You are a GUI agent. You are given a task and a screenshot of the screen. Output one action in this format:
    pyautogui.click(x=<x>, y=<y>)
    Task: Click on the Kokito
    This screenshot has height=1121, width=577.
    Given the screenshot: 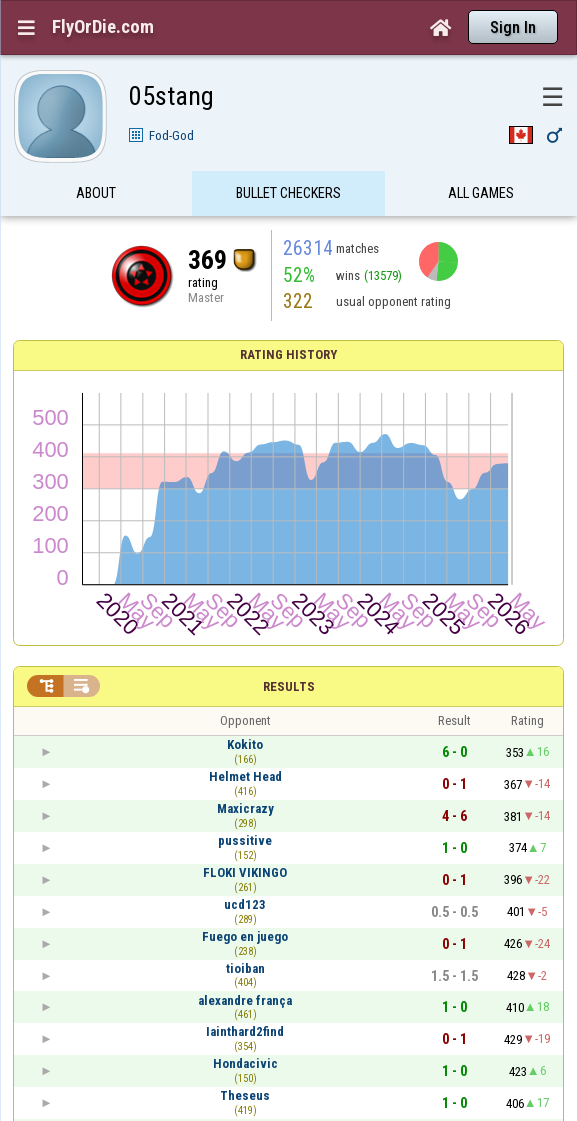 What is the action you would take?
    pyautogui.click(x=245, y=744)
    